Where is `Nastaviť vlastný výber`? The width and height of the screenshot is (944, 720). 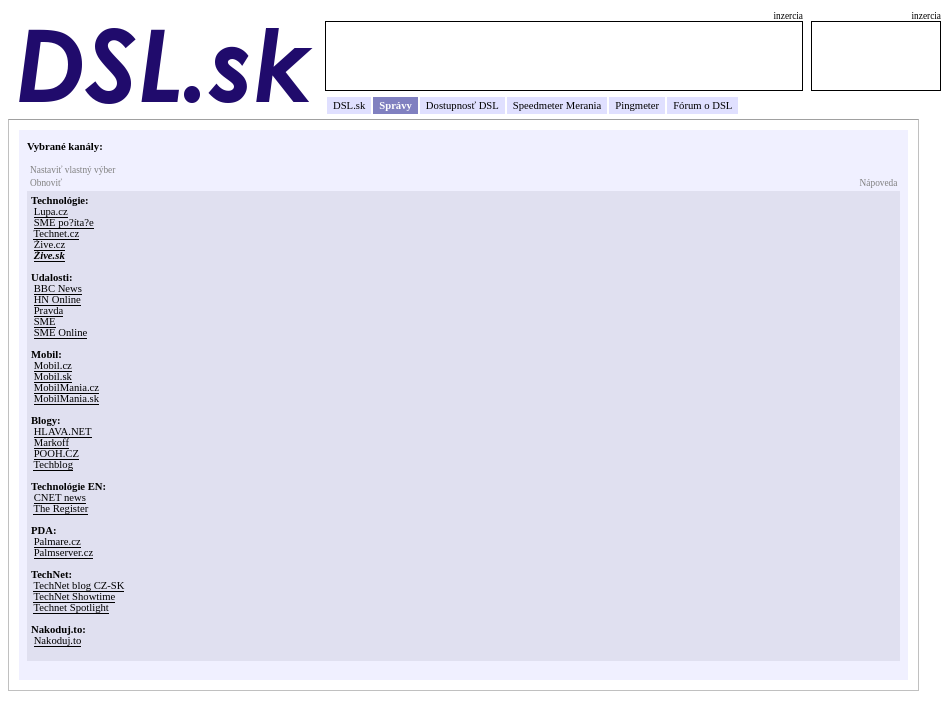 Nastaviť vlastný výber is located at coordinates (72, 170).